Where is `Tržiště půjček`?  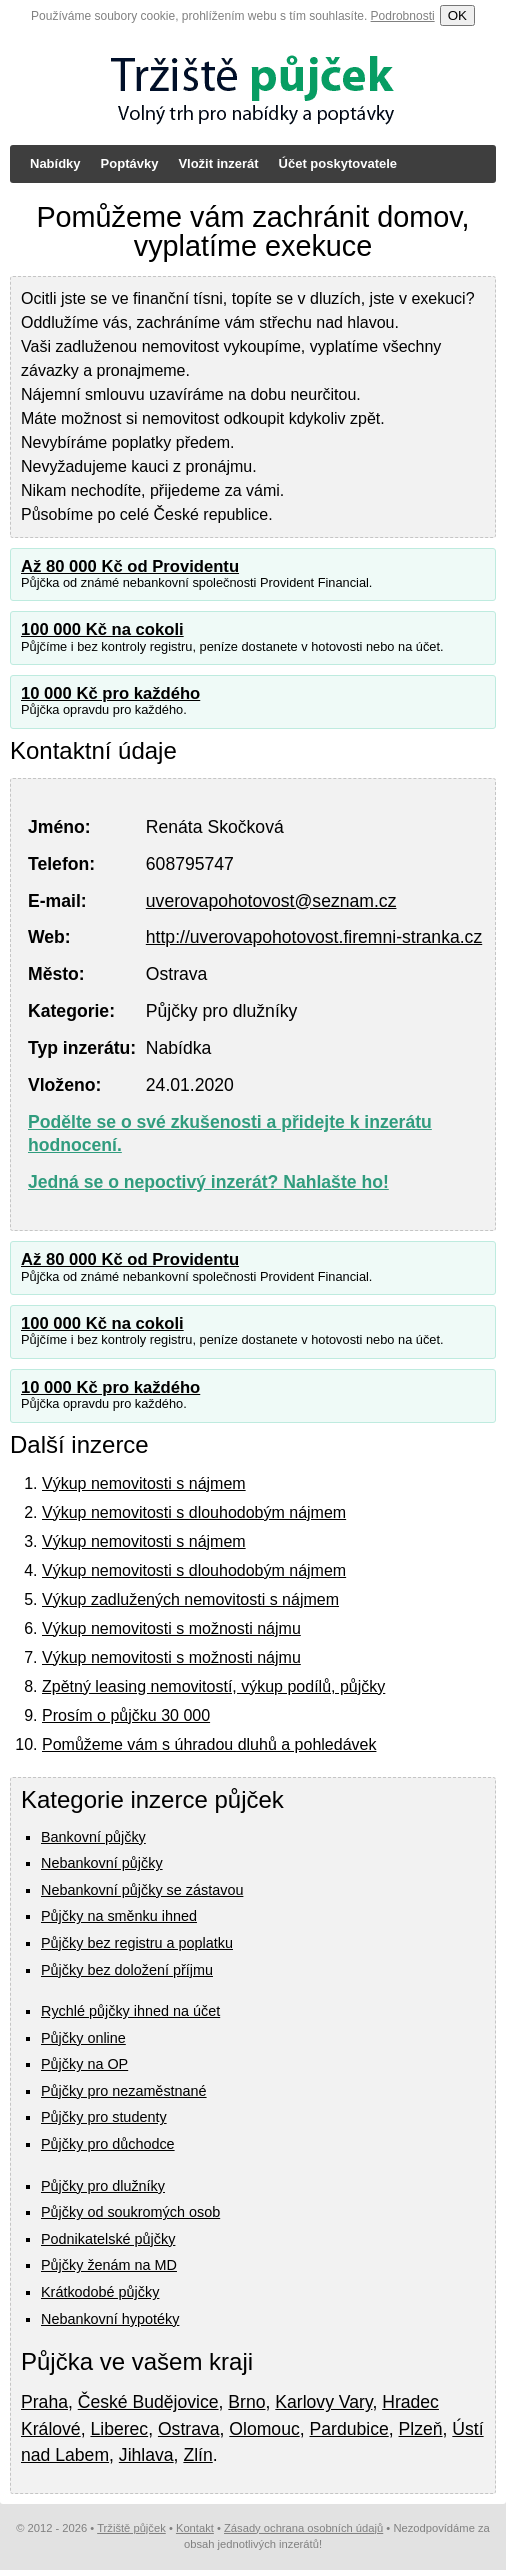 Tržiště půjček is located at coordinates (131, 2528).